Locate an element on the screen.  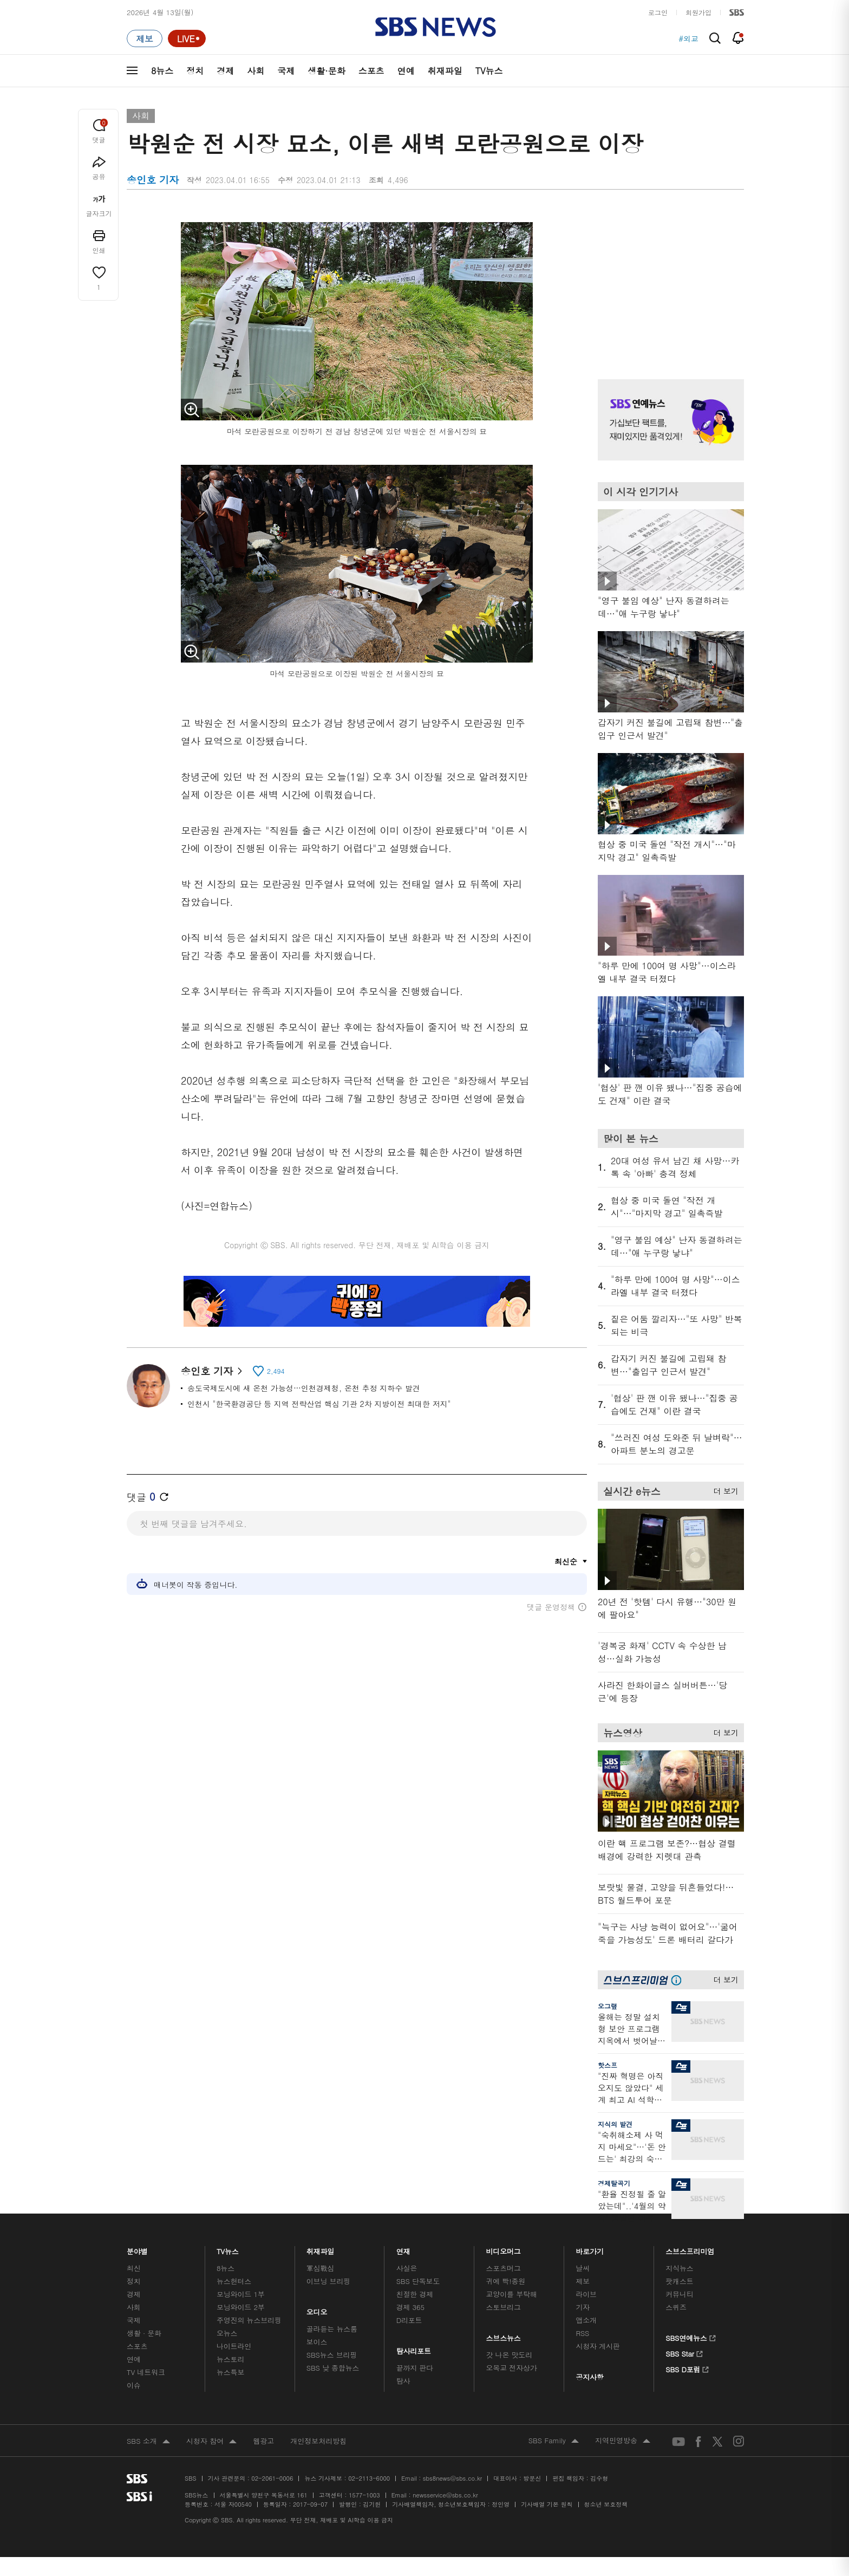
모닝와이드 2부 is located at coordinates (241, 2307).